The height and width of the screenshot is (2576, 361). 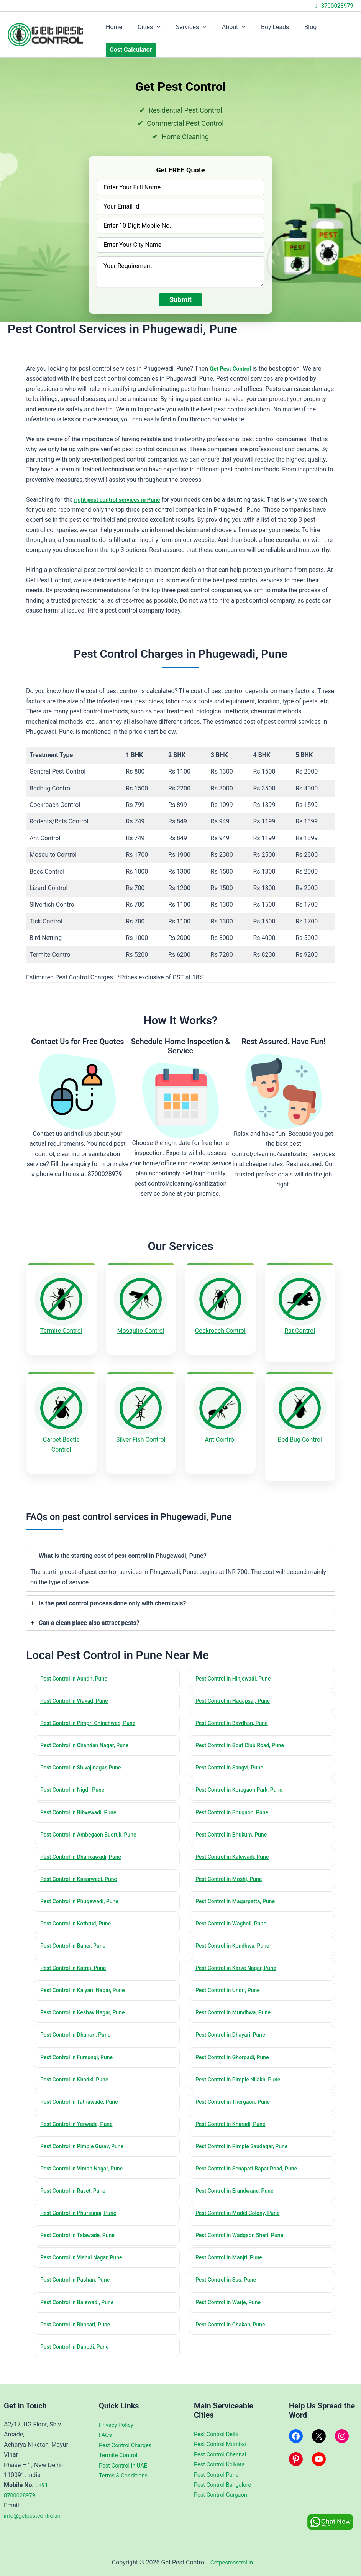 I want to click on Pest Control in Wakad, Pune, so click(x=77, y=1688).